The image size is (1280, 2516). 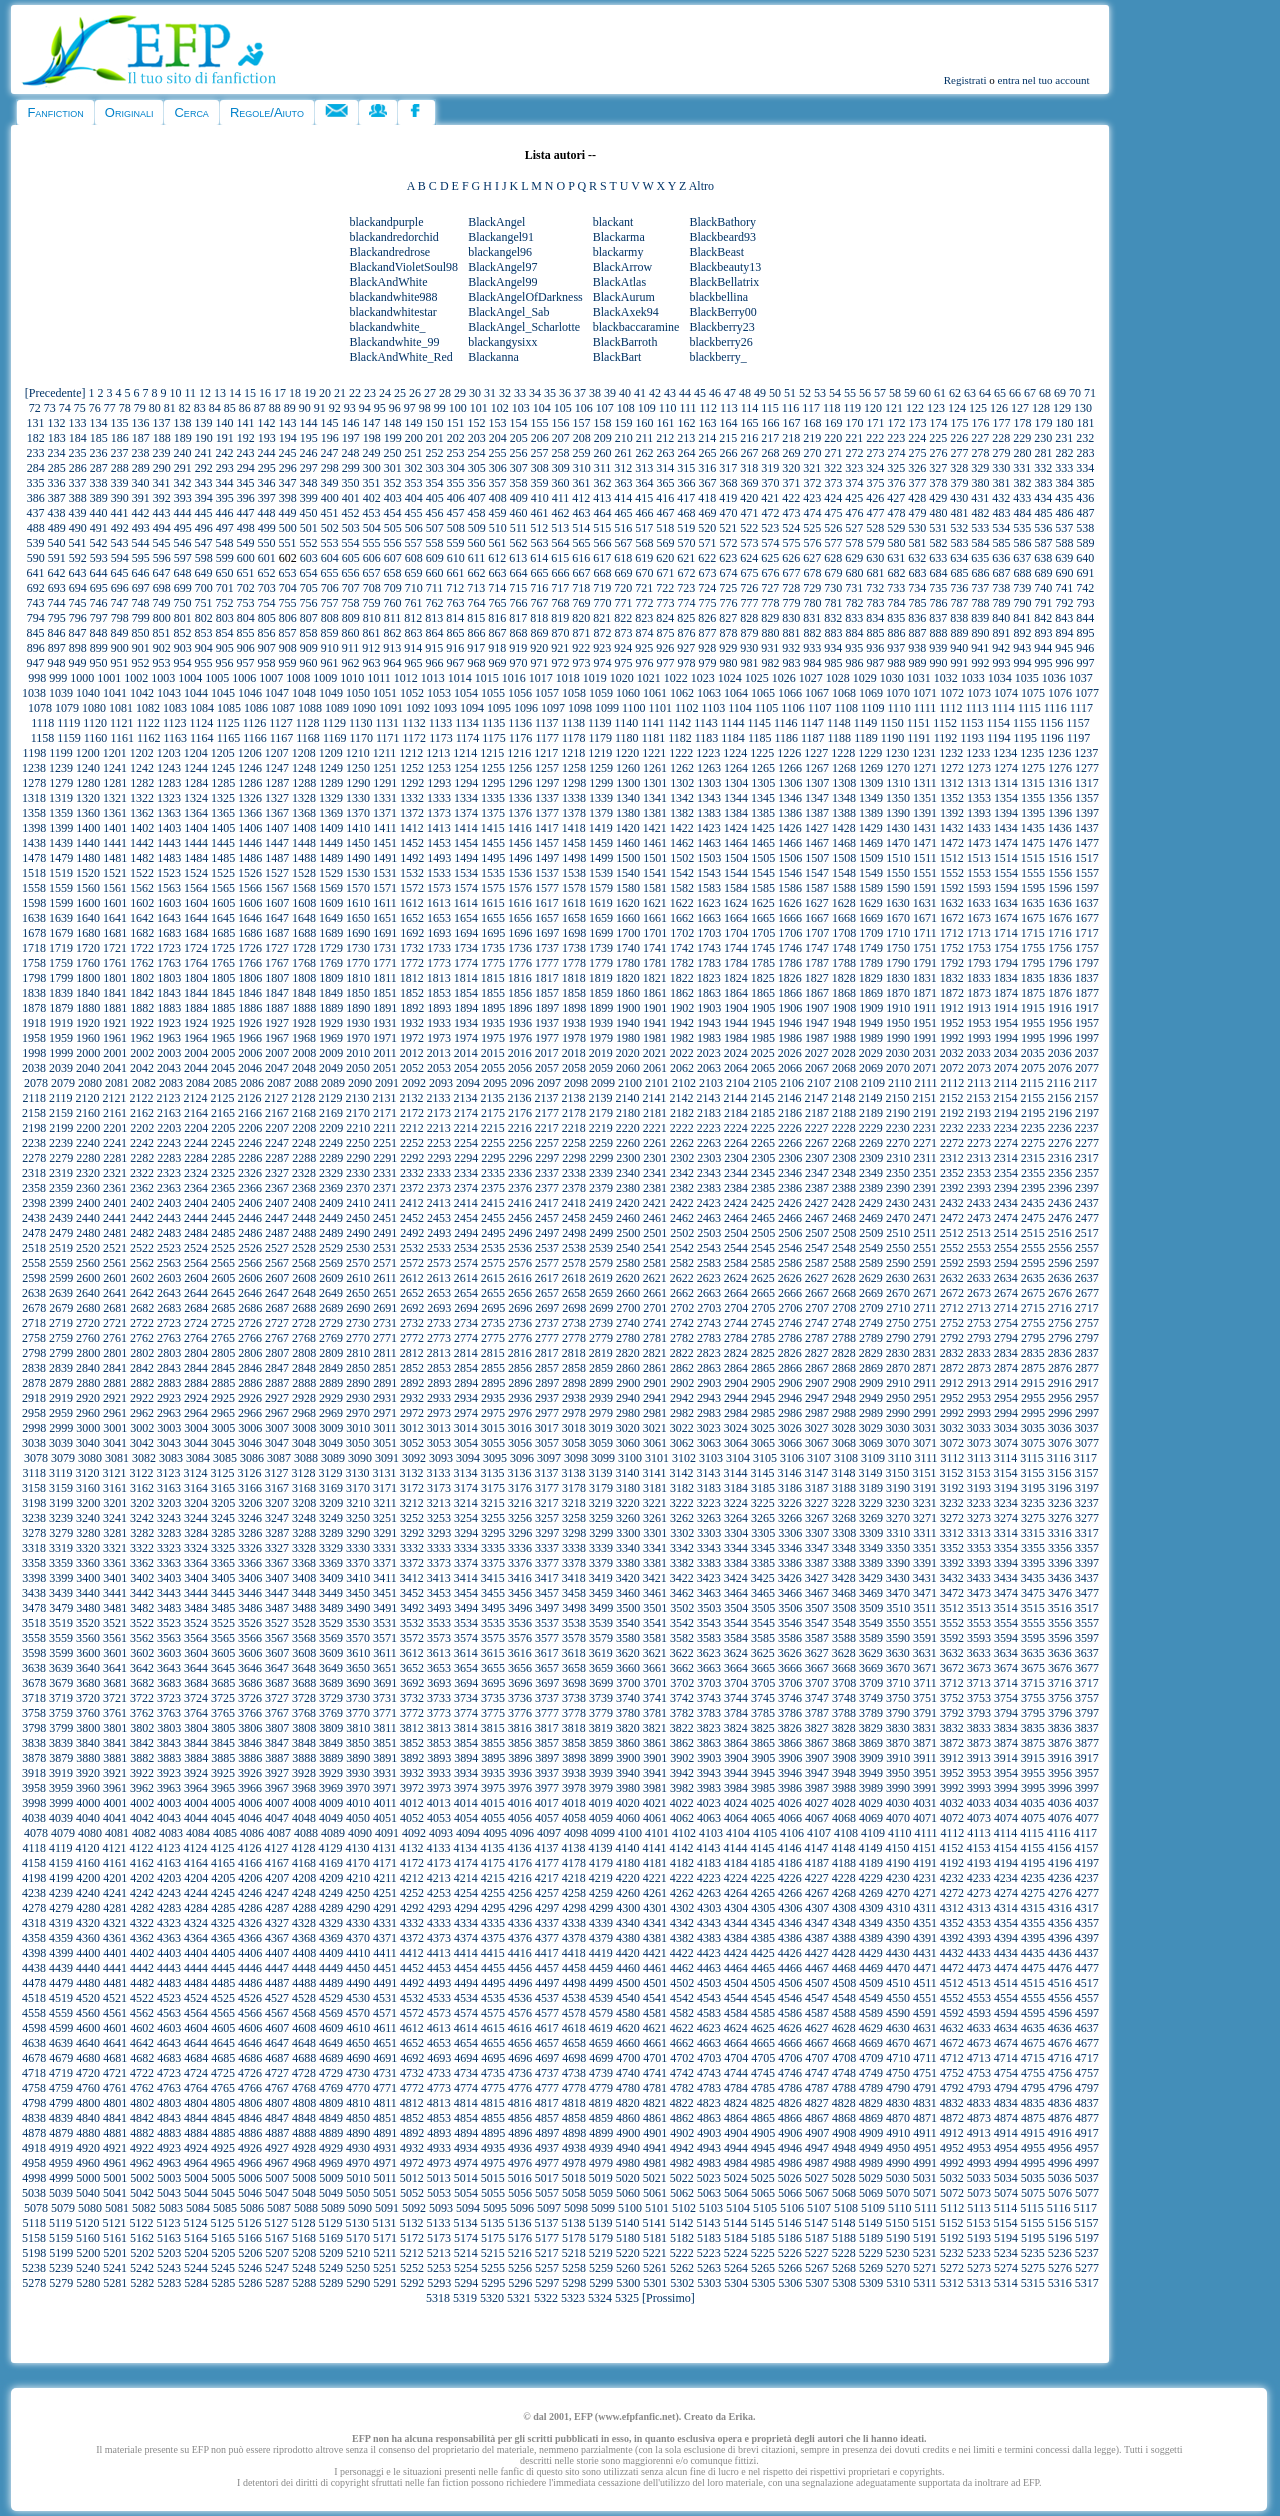 I want to click on 1325, so click(x=223, y=798).